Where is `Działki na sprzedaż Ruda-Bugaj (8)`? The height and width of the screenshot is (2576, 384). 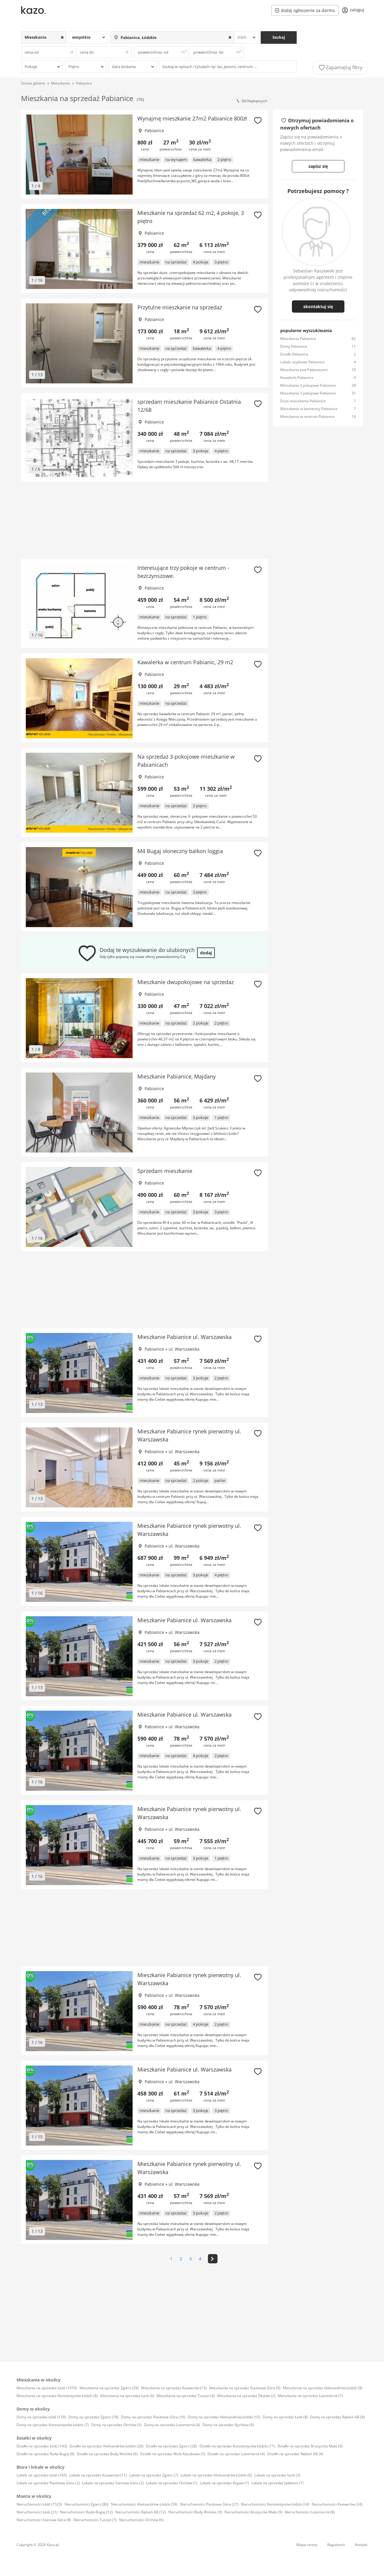
Działki na sprzedaż Ruda-Bugaj (8) is located at coordinates (45, 2453).